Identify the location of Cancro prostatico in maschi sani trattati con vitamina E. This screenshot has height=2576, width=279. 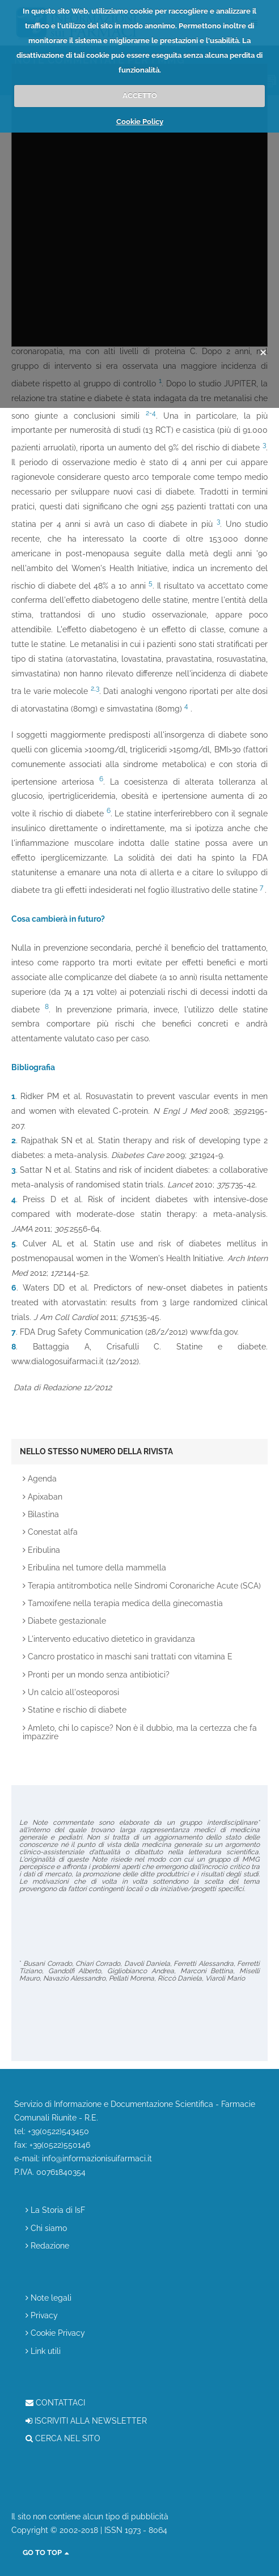
(127, 1657).